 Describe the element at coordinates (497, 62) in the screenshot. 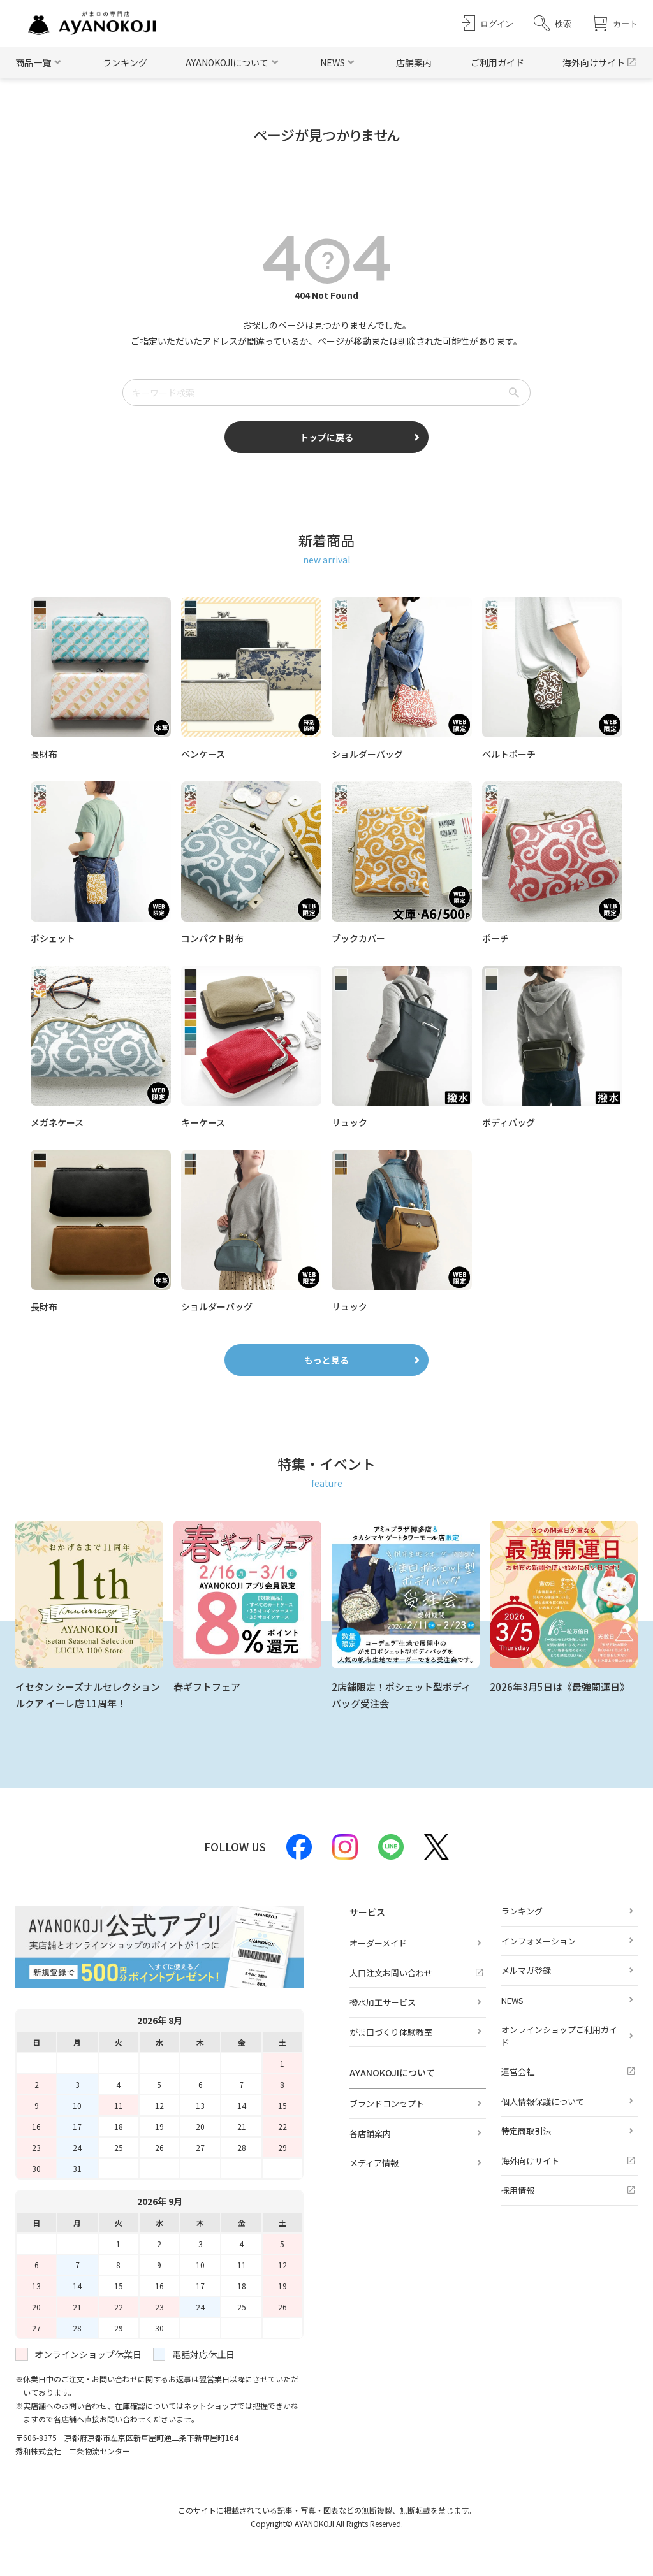

I see `ご利用ガイド` at that location.